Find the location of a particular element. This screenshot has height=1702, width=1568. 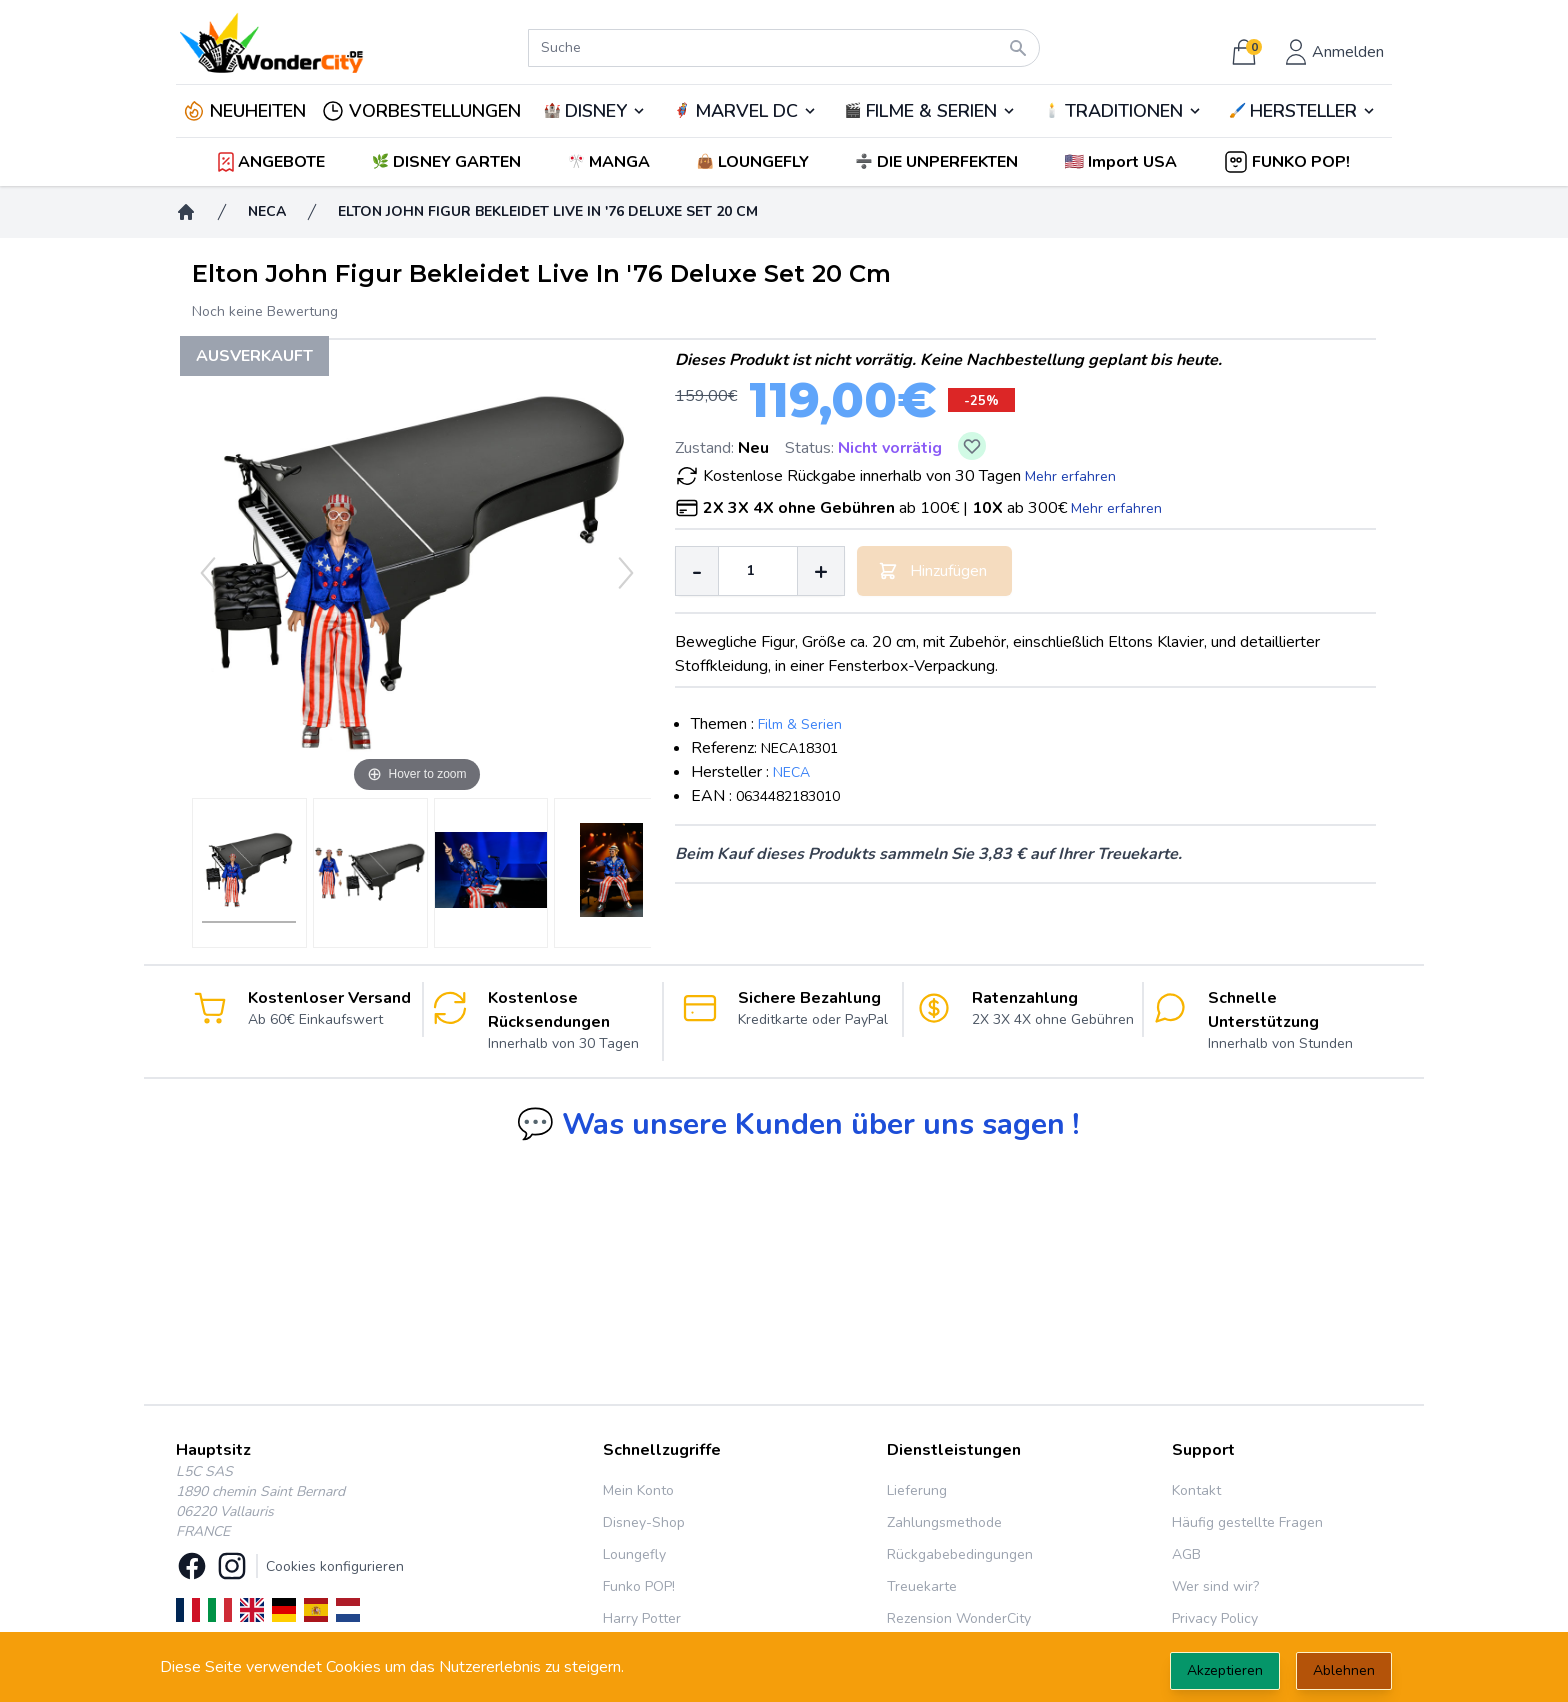

Privacy Policy is located at coordinates (1215, 1618).